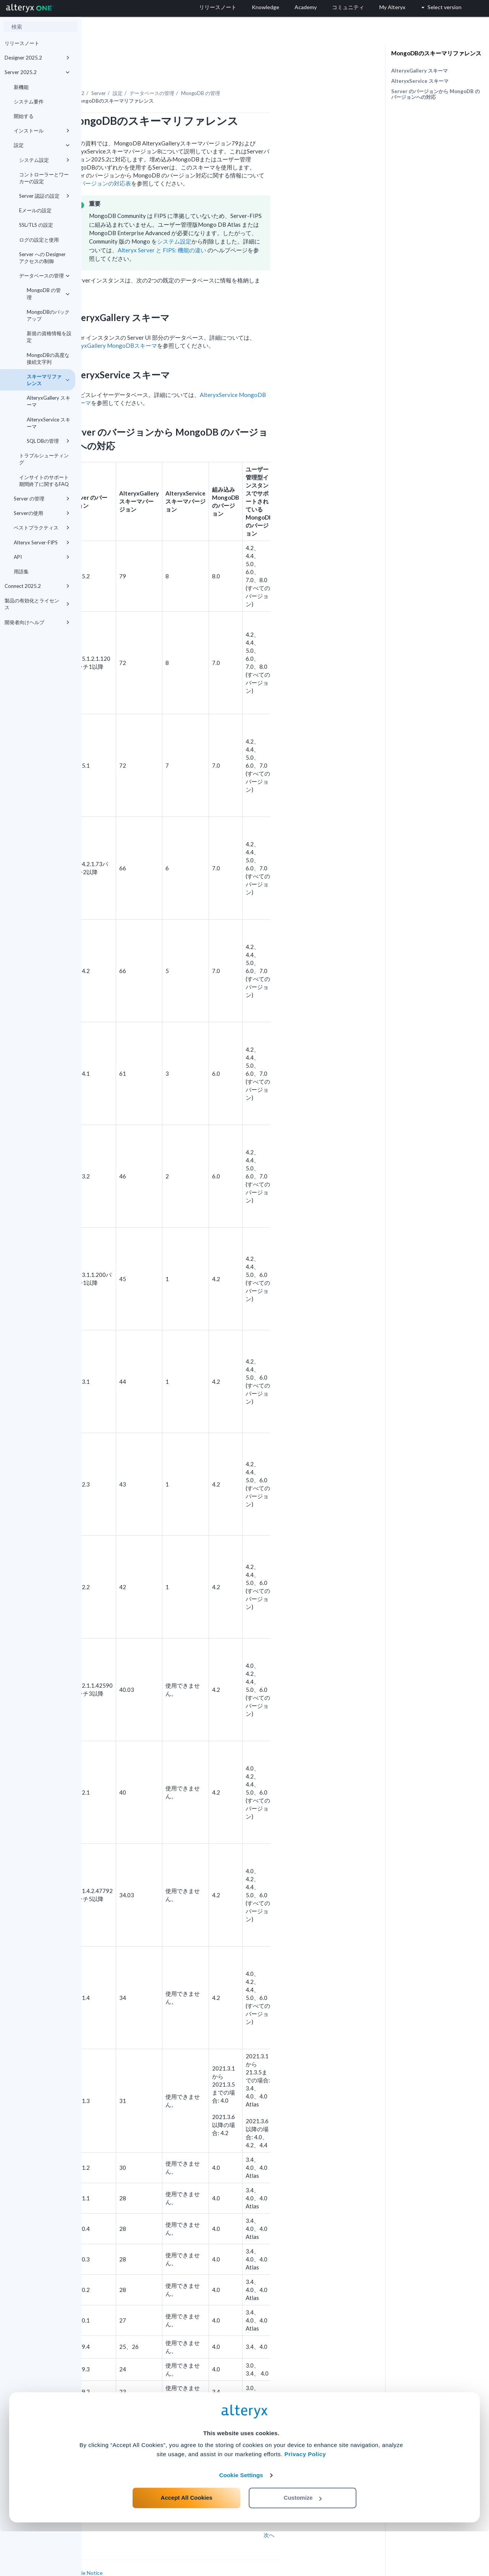  I want to click on スキーマリファレンス, so click(48, 379).